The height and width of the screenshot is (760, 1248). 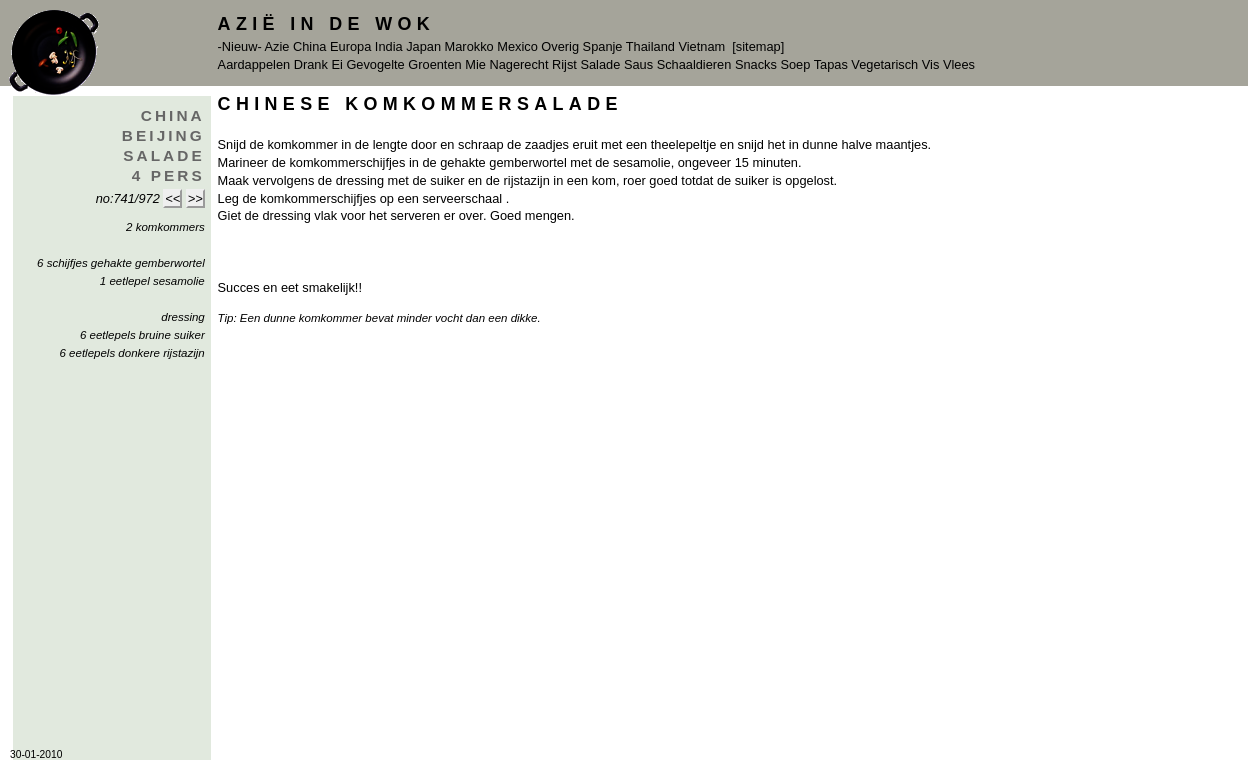 What do you see at coordinates (603, 46) in the screenshot?
I see `Spanje` at bounding box center [603, 46].